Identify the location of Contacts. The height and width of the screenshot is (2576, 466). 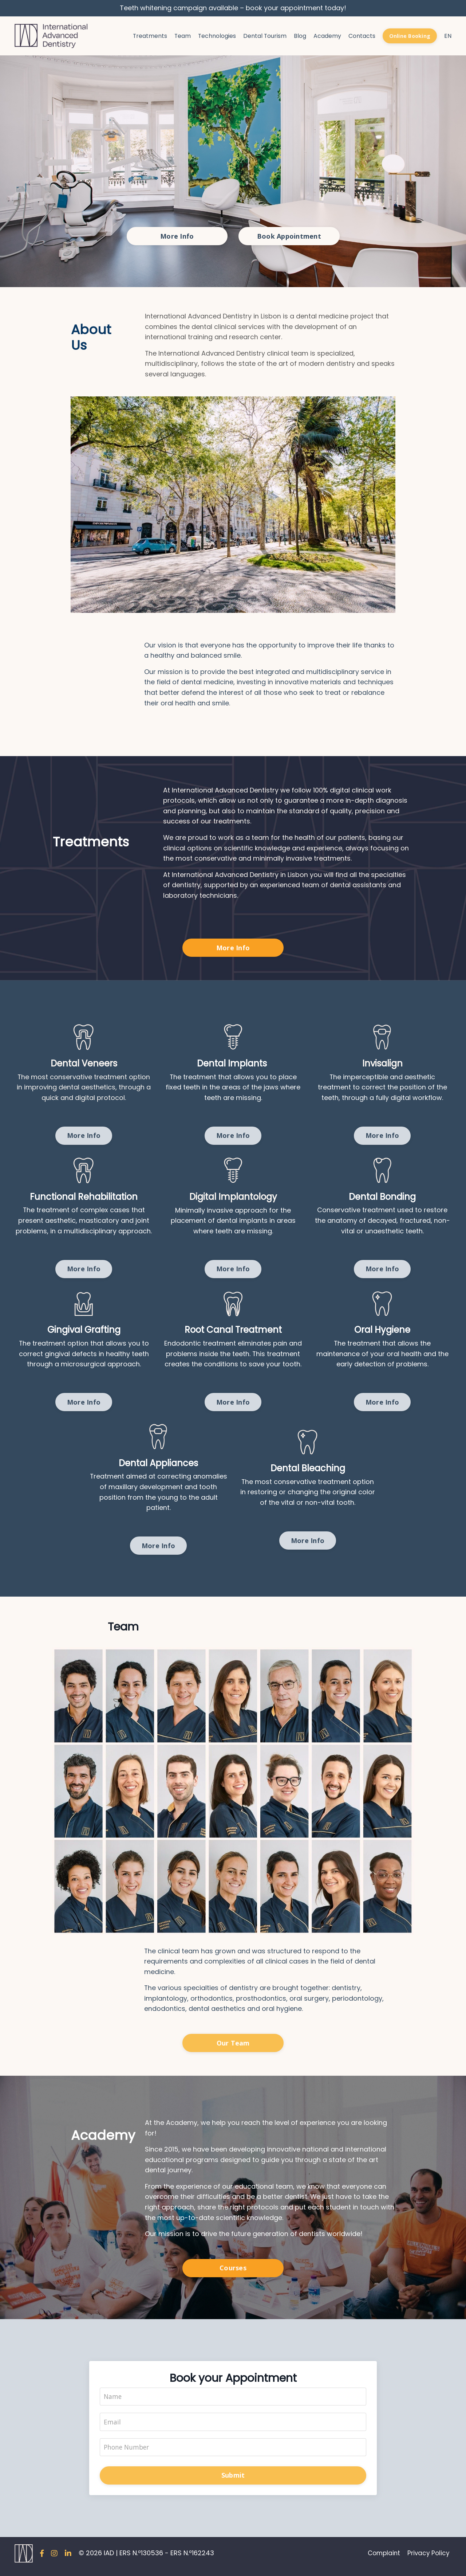
(361, 35).